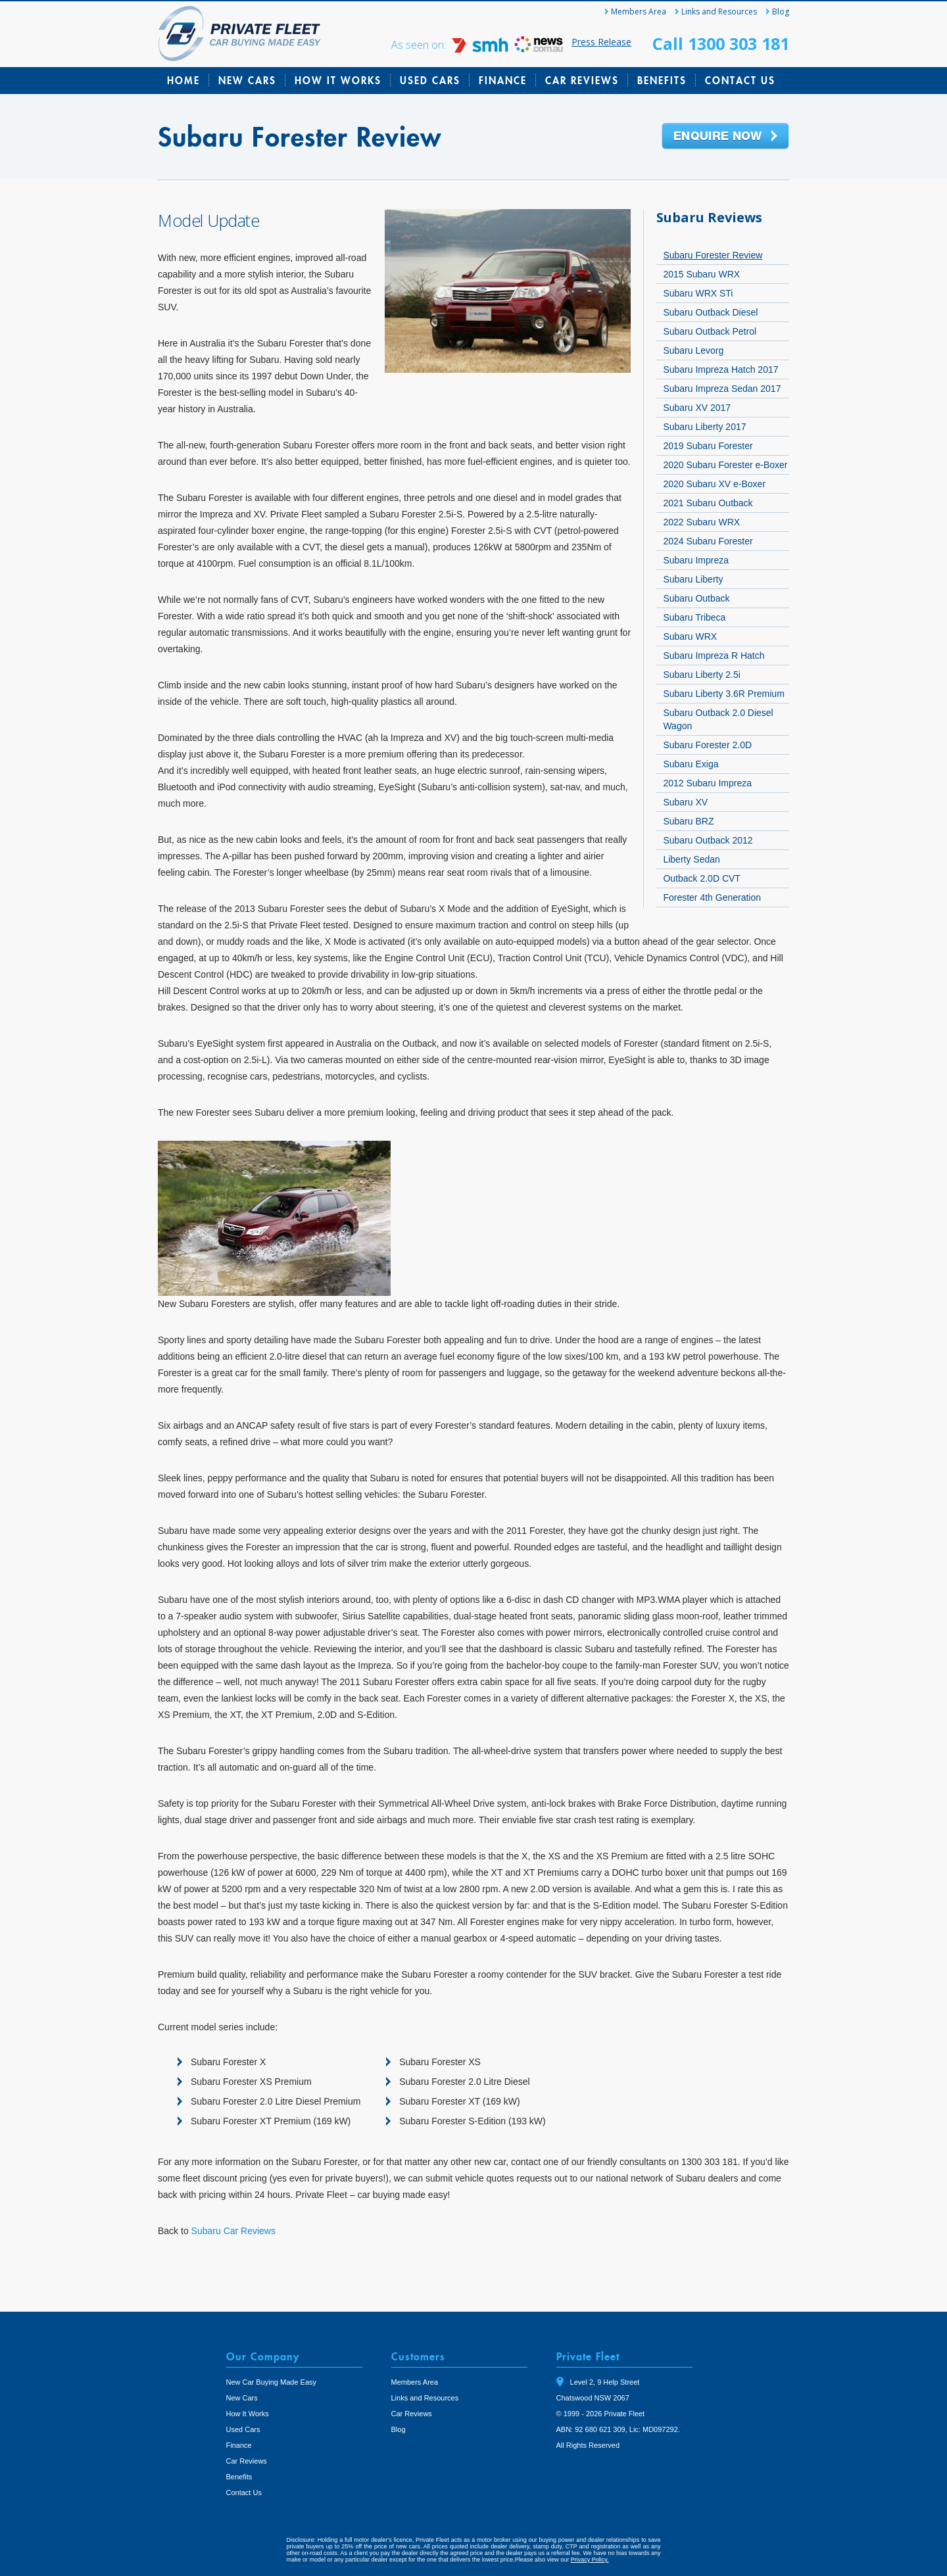 This screenshot has height=2576, width=947. What do you see at coordinates (233, 2231) in the screenshot?
I see `Subaru Car Reviews` at bounding box center [233, 2231].